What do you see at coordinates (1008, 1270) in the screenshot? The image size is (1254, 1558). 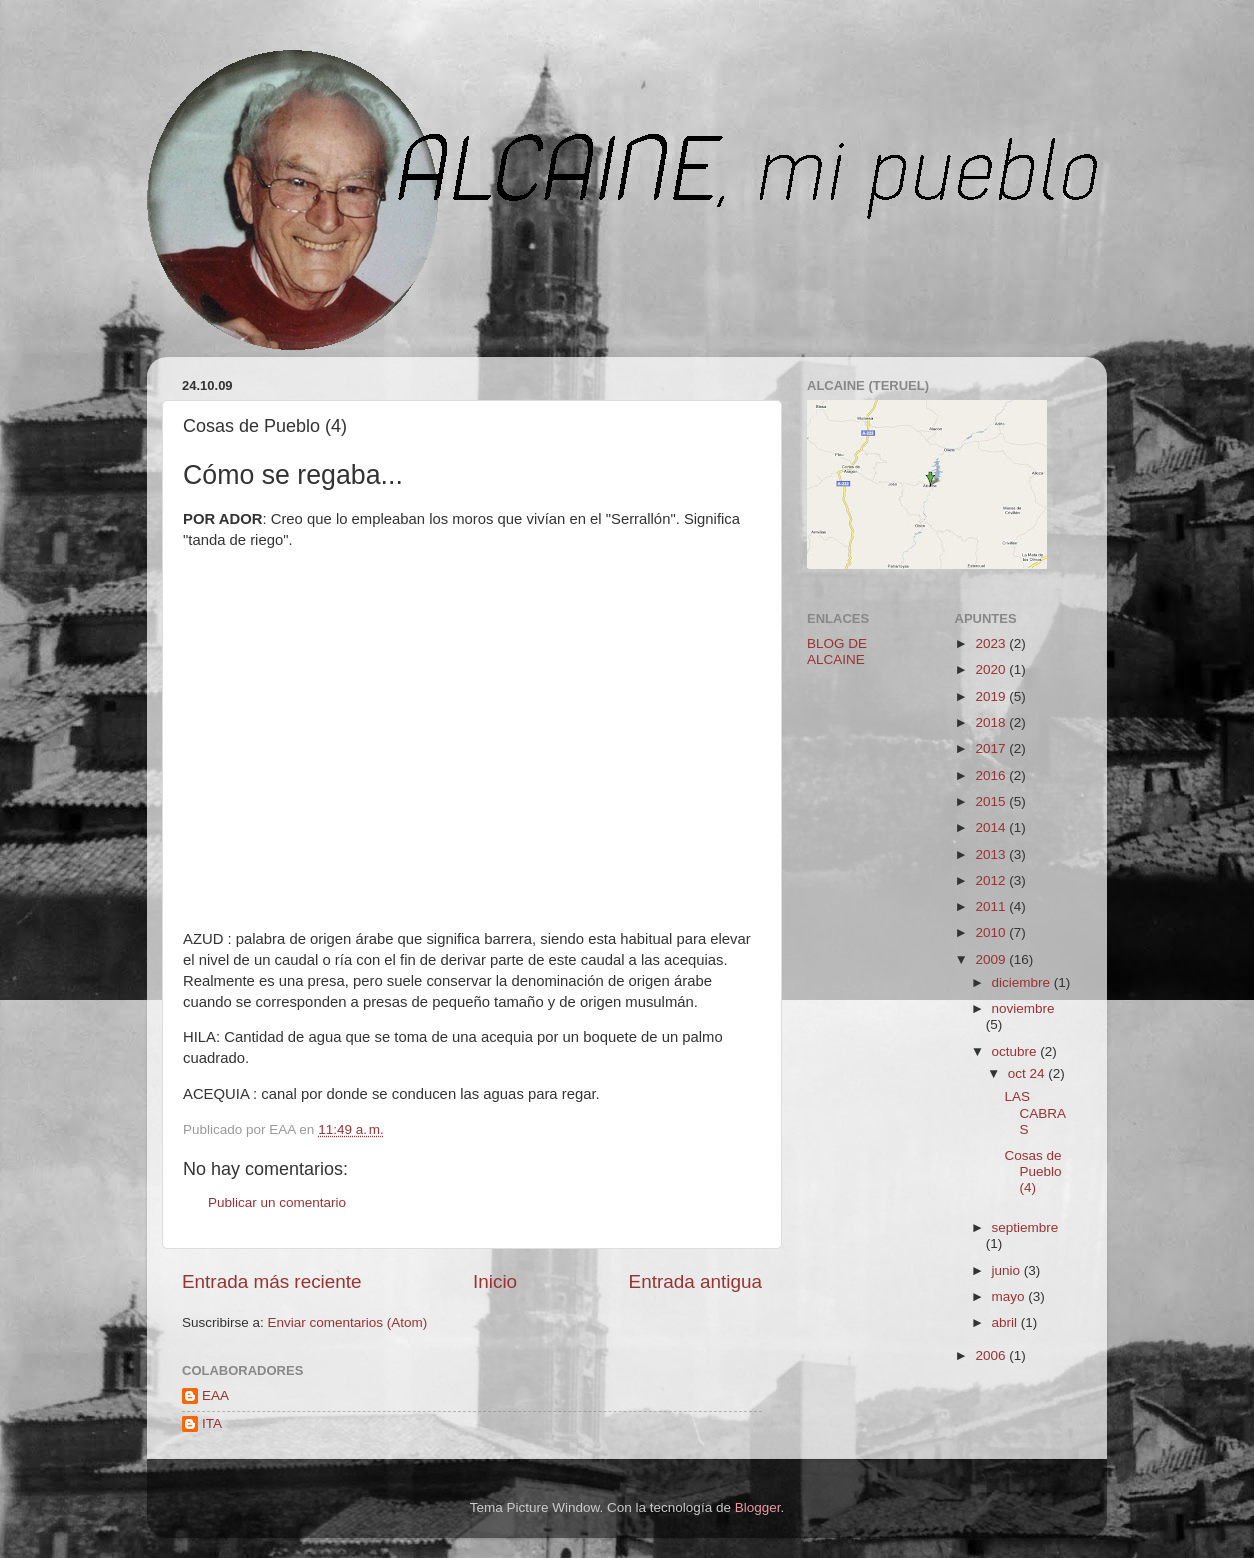 I see `junio` at bounding box center [1008, 1270].